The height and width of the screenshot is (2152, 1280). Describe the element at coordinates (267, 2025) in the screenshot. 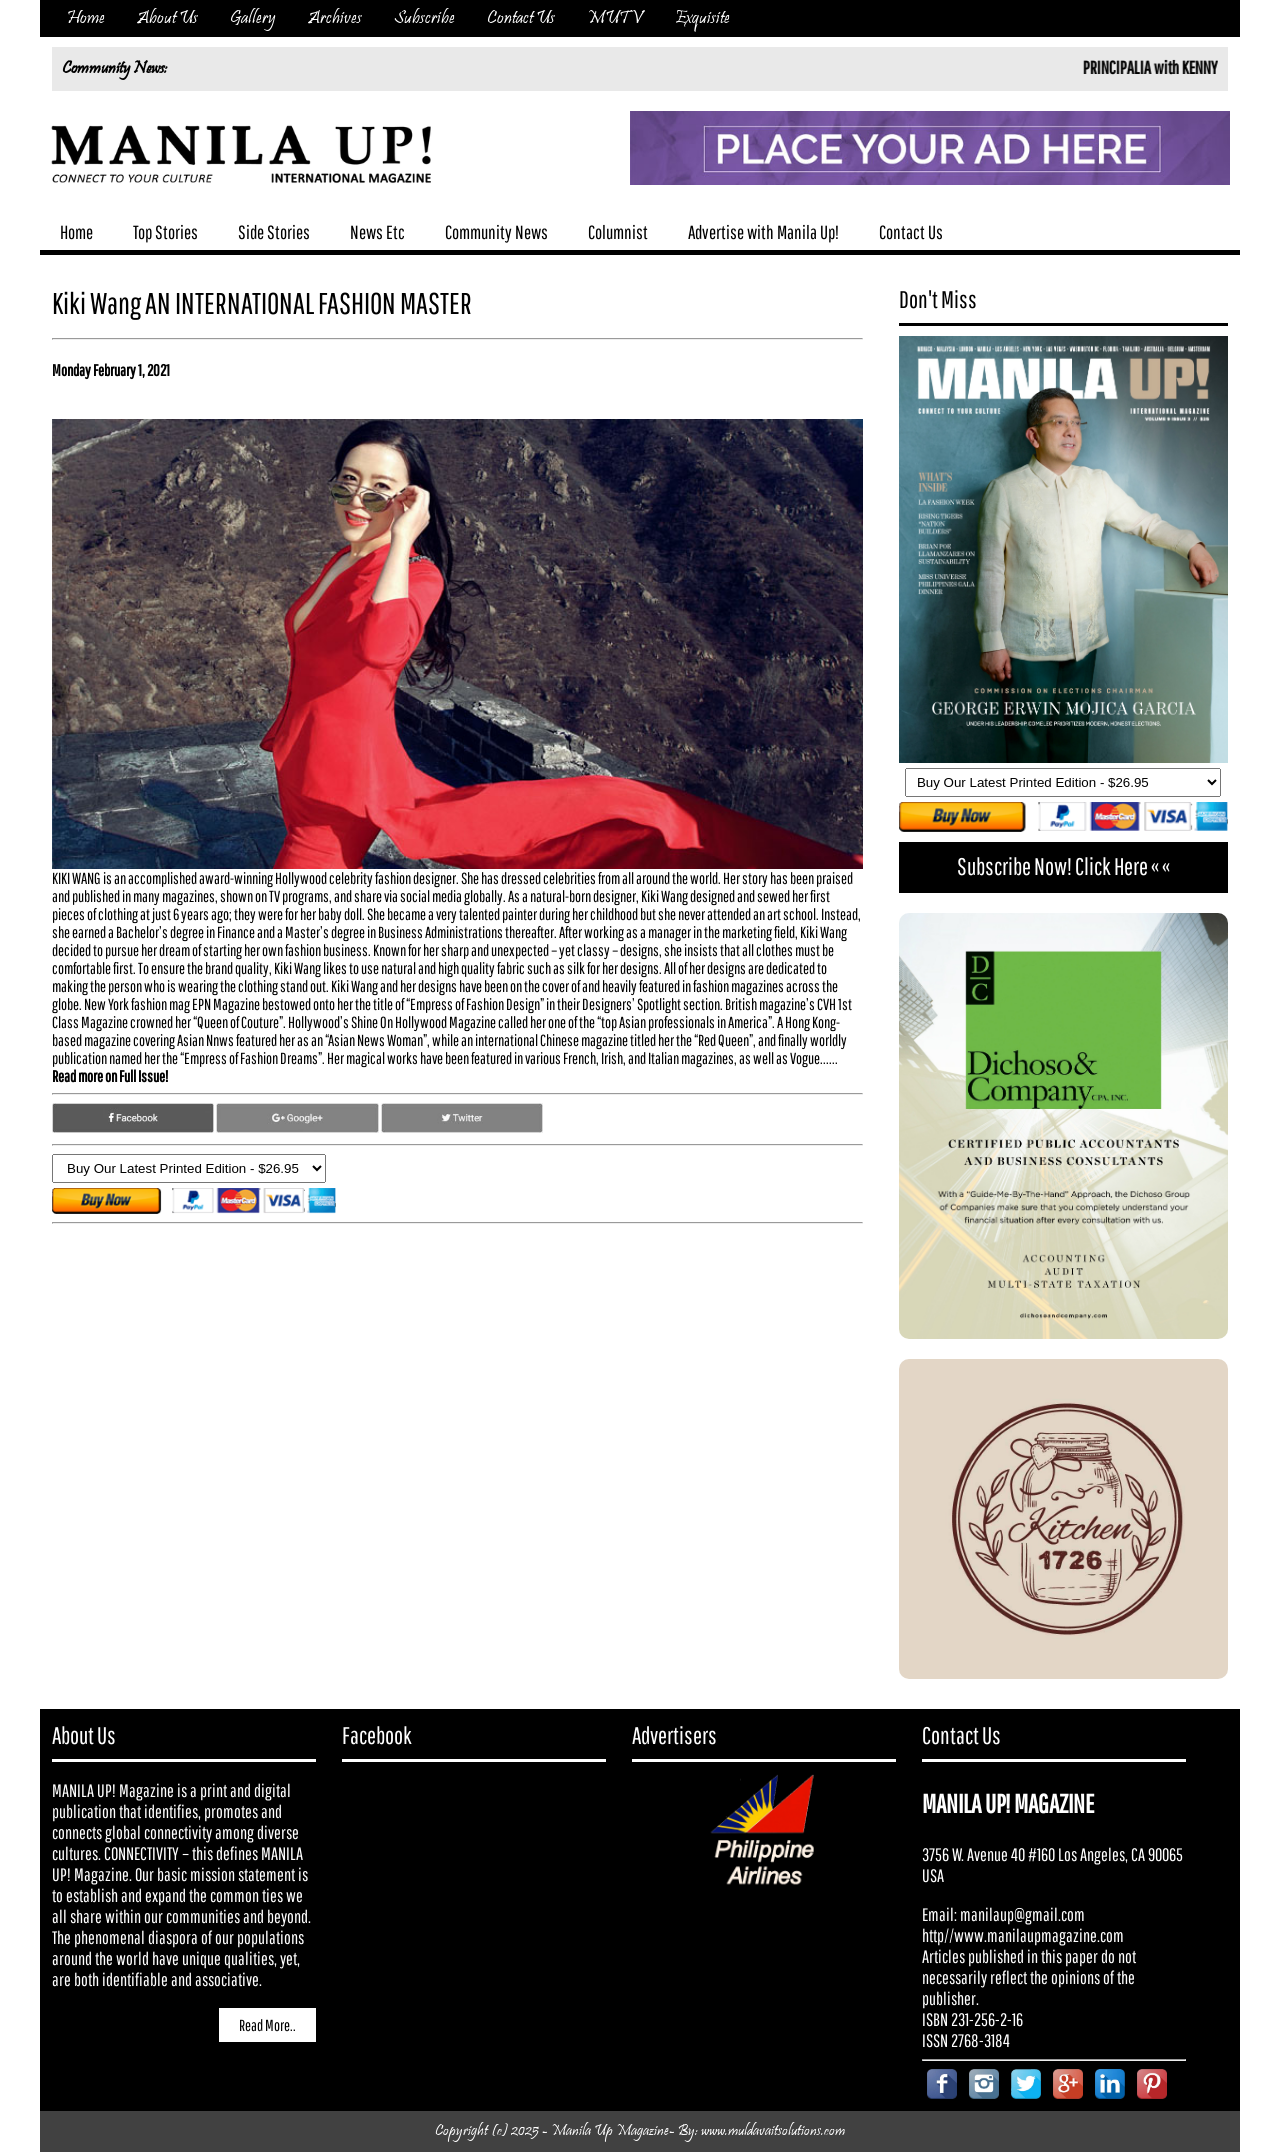

I see `Read More..` at that location.